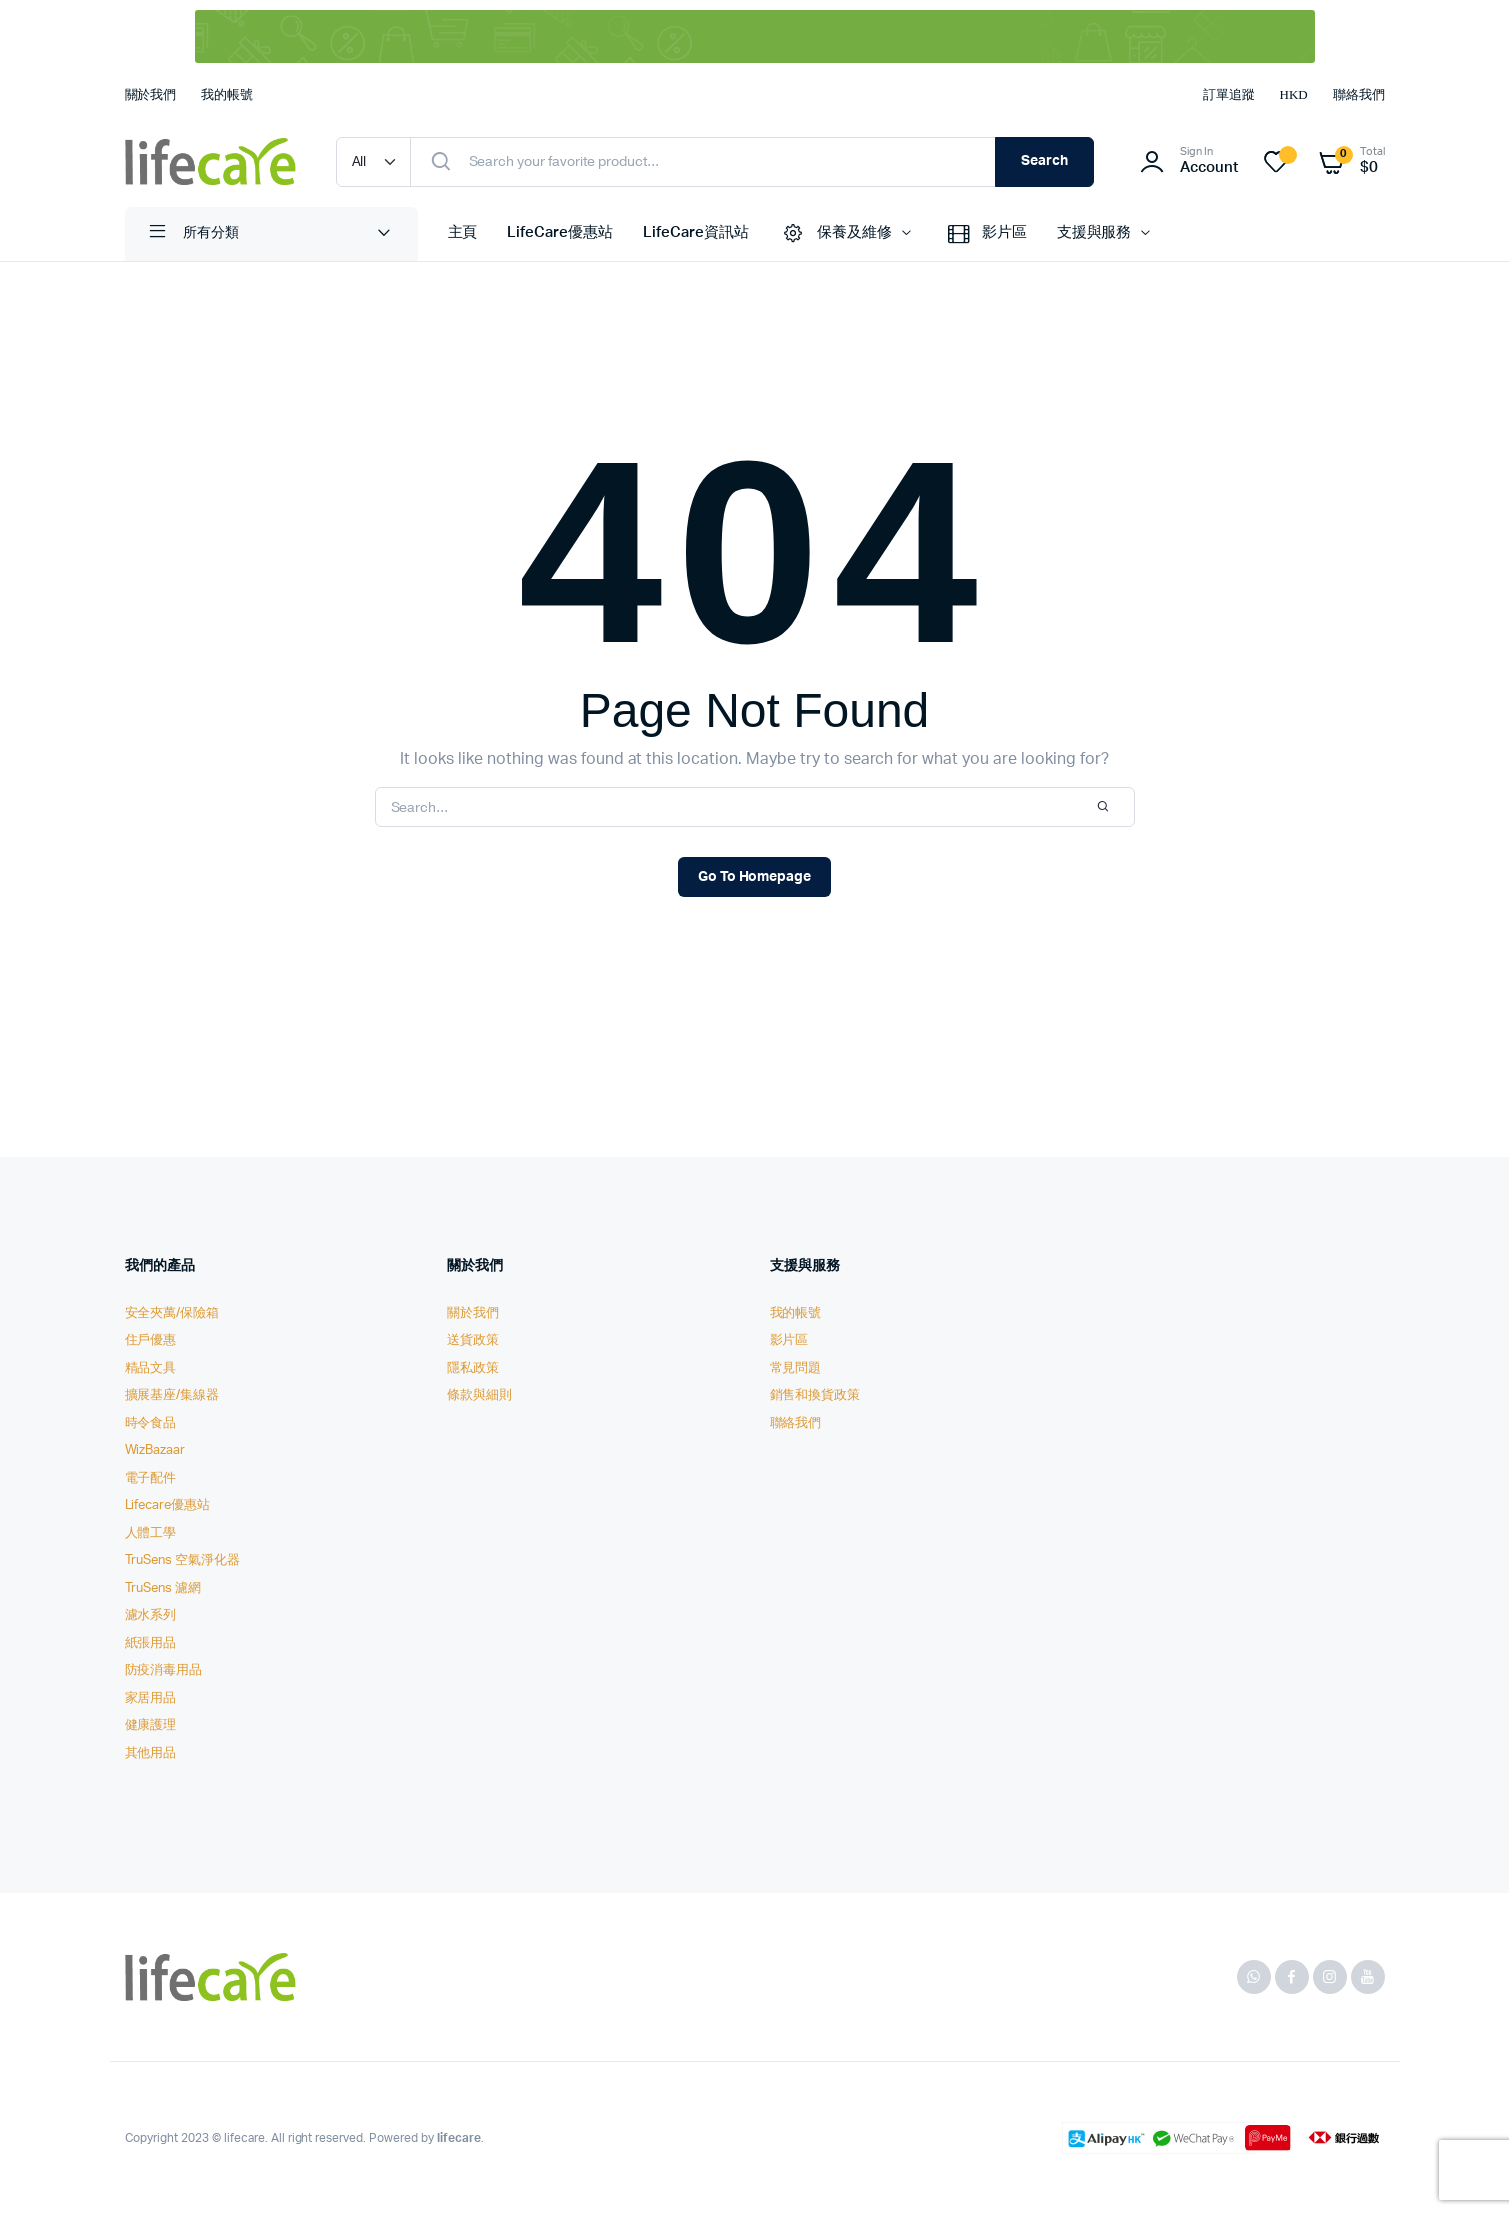 Image resolution: width=1509 pixels, height=2214 pixels. I want to click on 隱私政策, so click(473, 1368).